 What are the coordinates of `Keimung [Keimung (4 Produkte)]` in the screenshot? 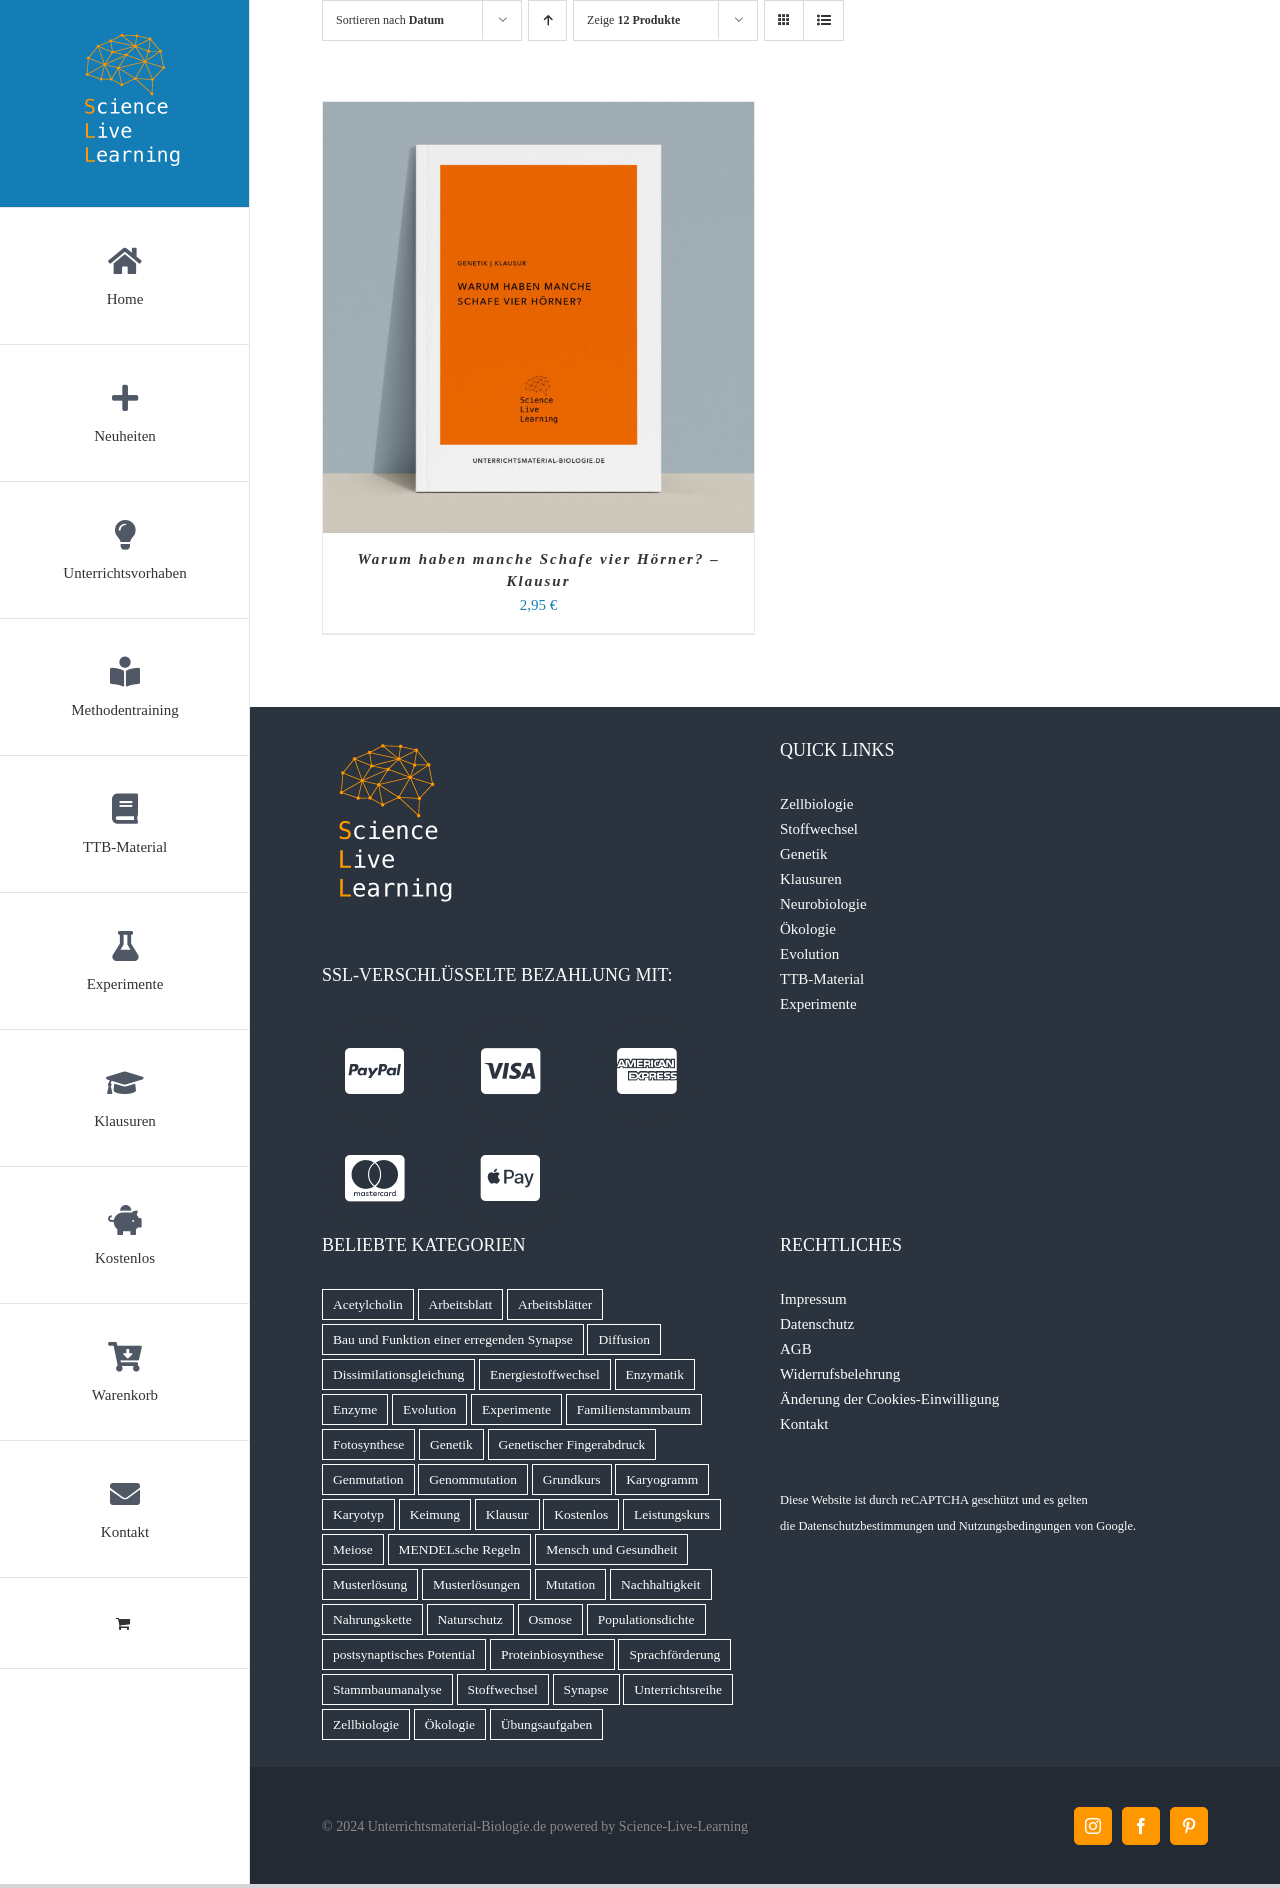 It's located at (435, 1514).